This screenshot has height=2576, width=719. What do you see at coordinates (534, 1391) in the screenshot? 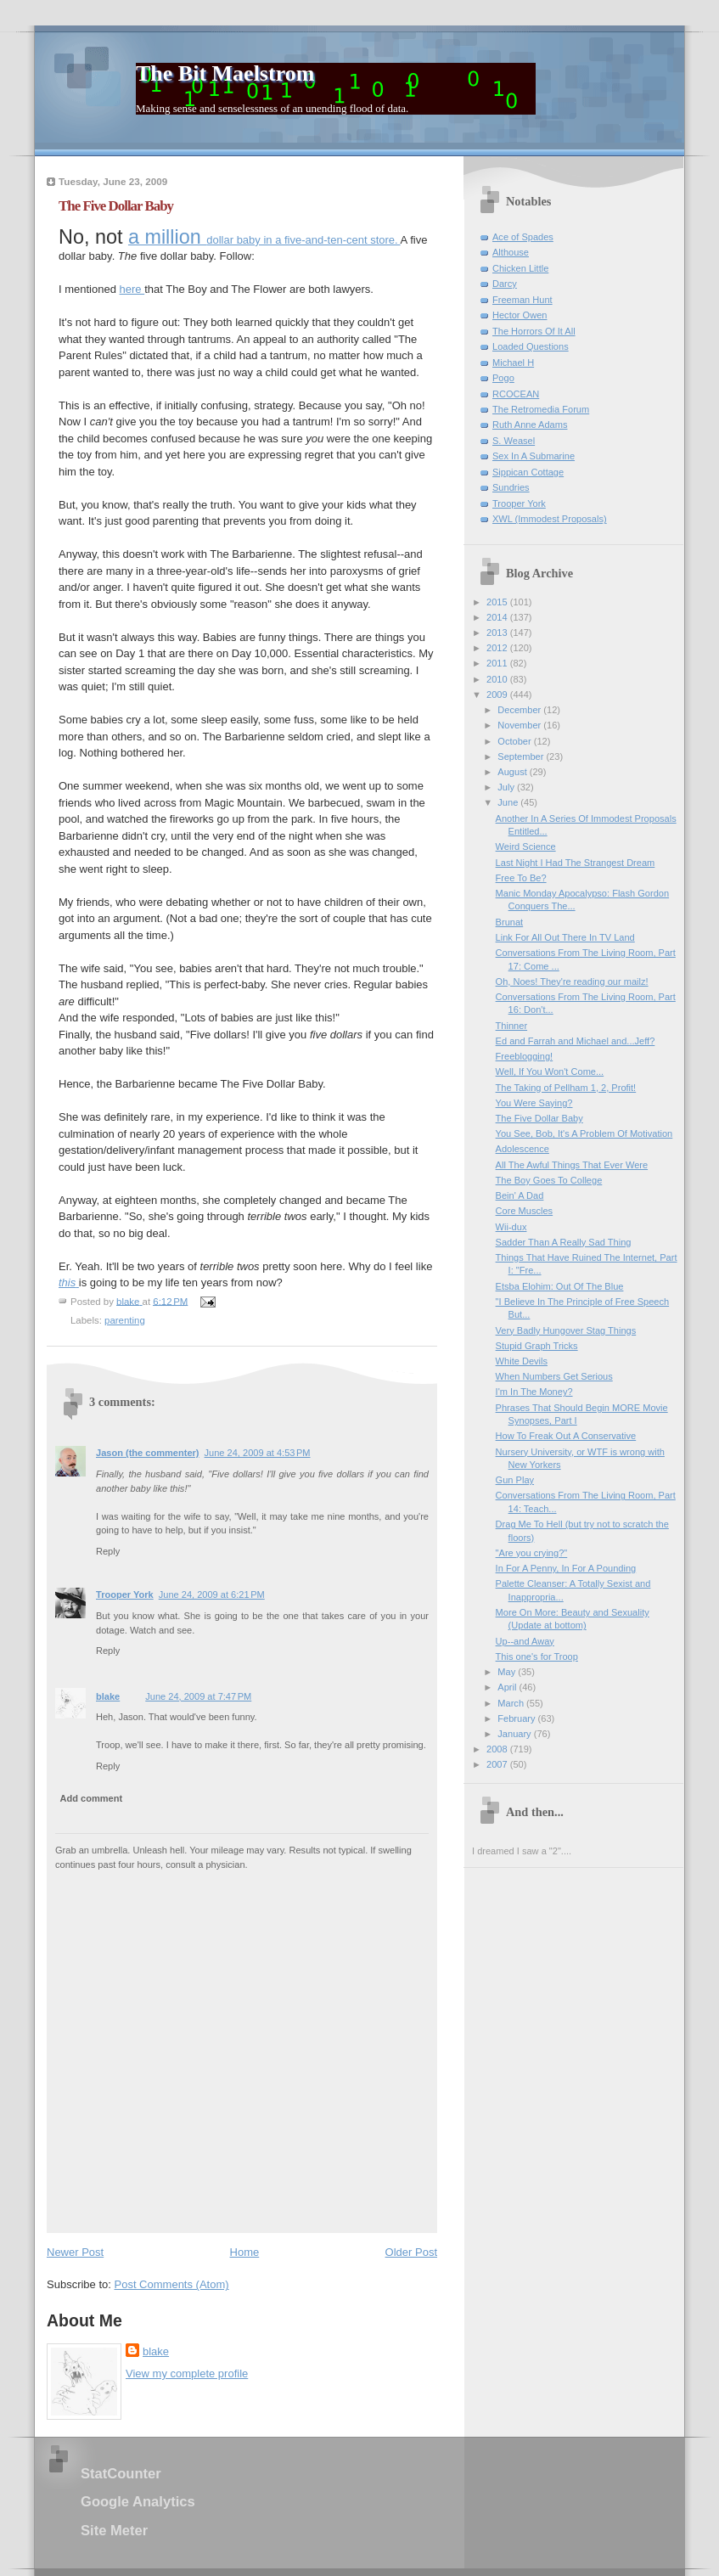
I see `I'm In The Money?` at bounding box center [534, 1391].